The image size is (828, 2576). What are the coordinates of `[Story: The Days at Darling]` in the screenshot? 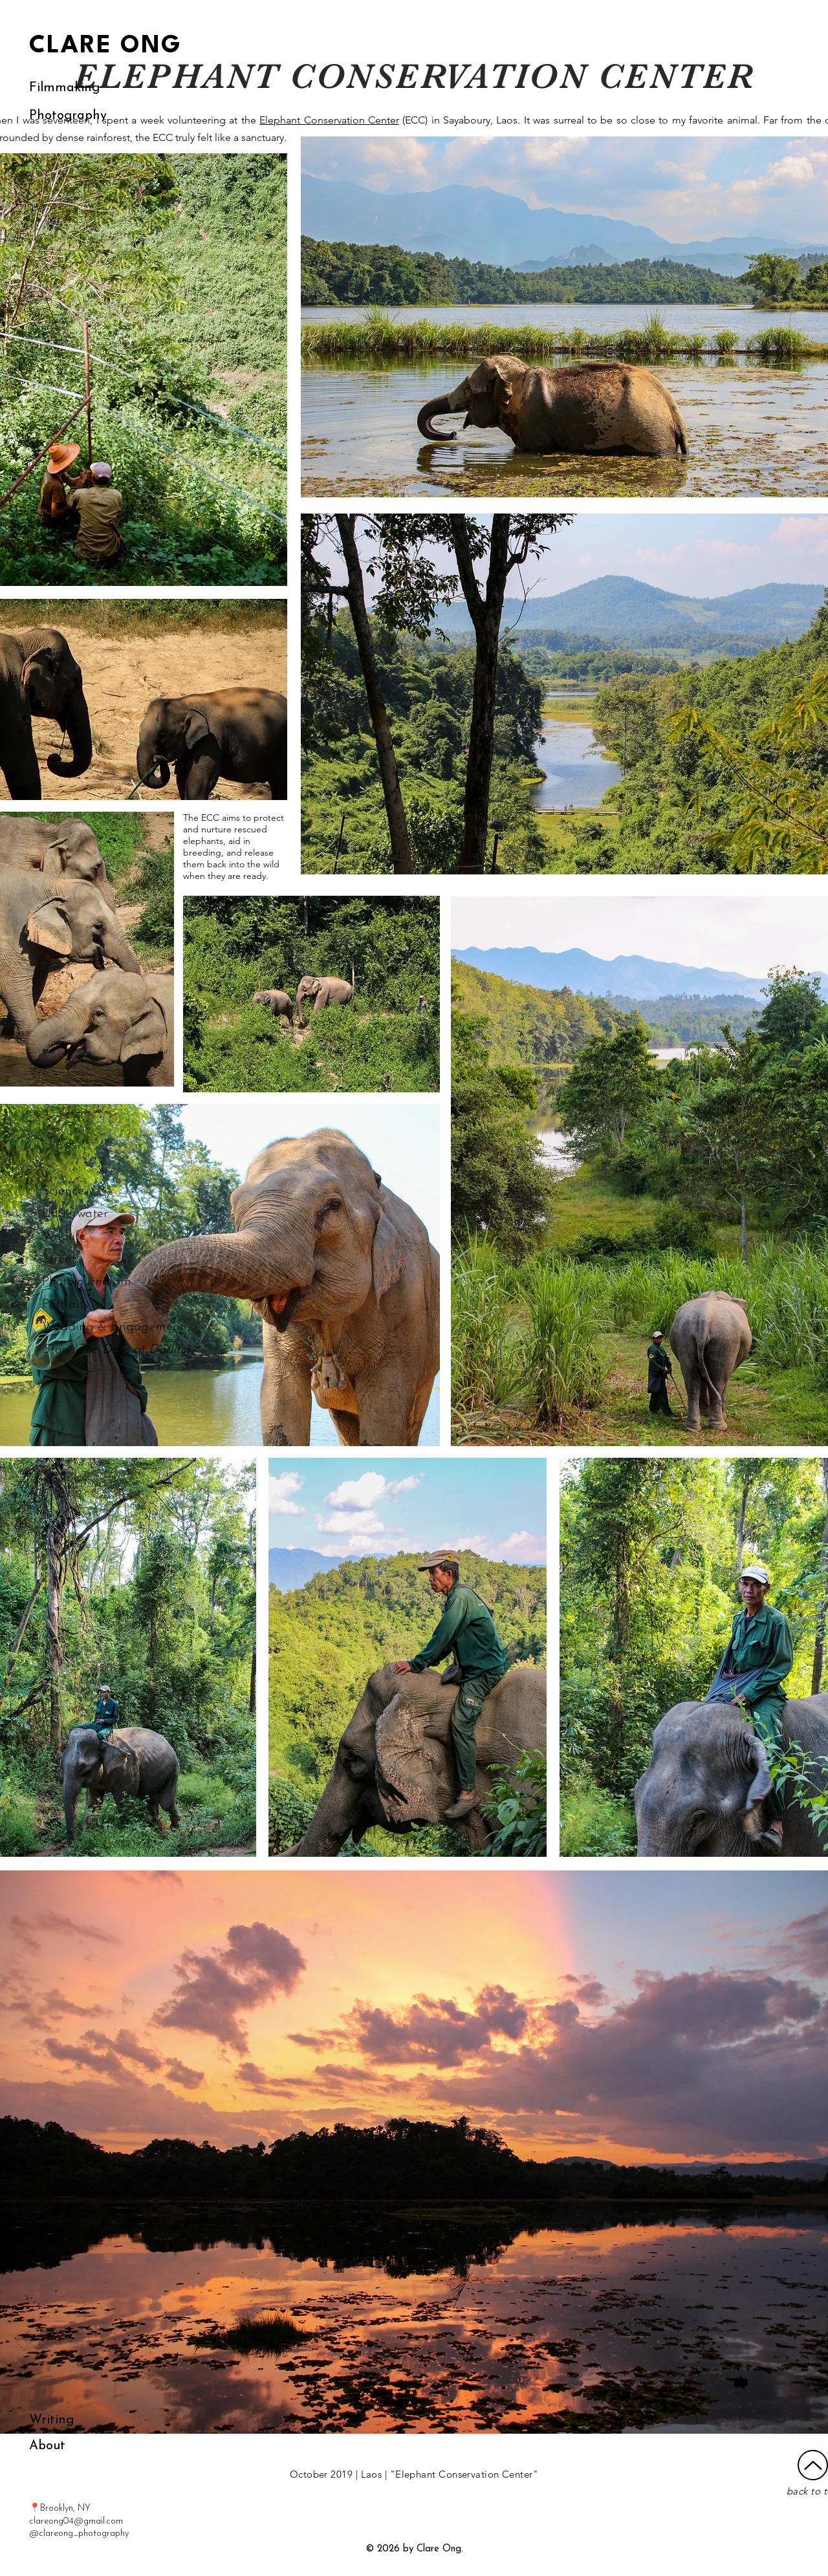 It's located at (116, 1349).